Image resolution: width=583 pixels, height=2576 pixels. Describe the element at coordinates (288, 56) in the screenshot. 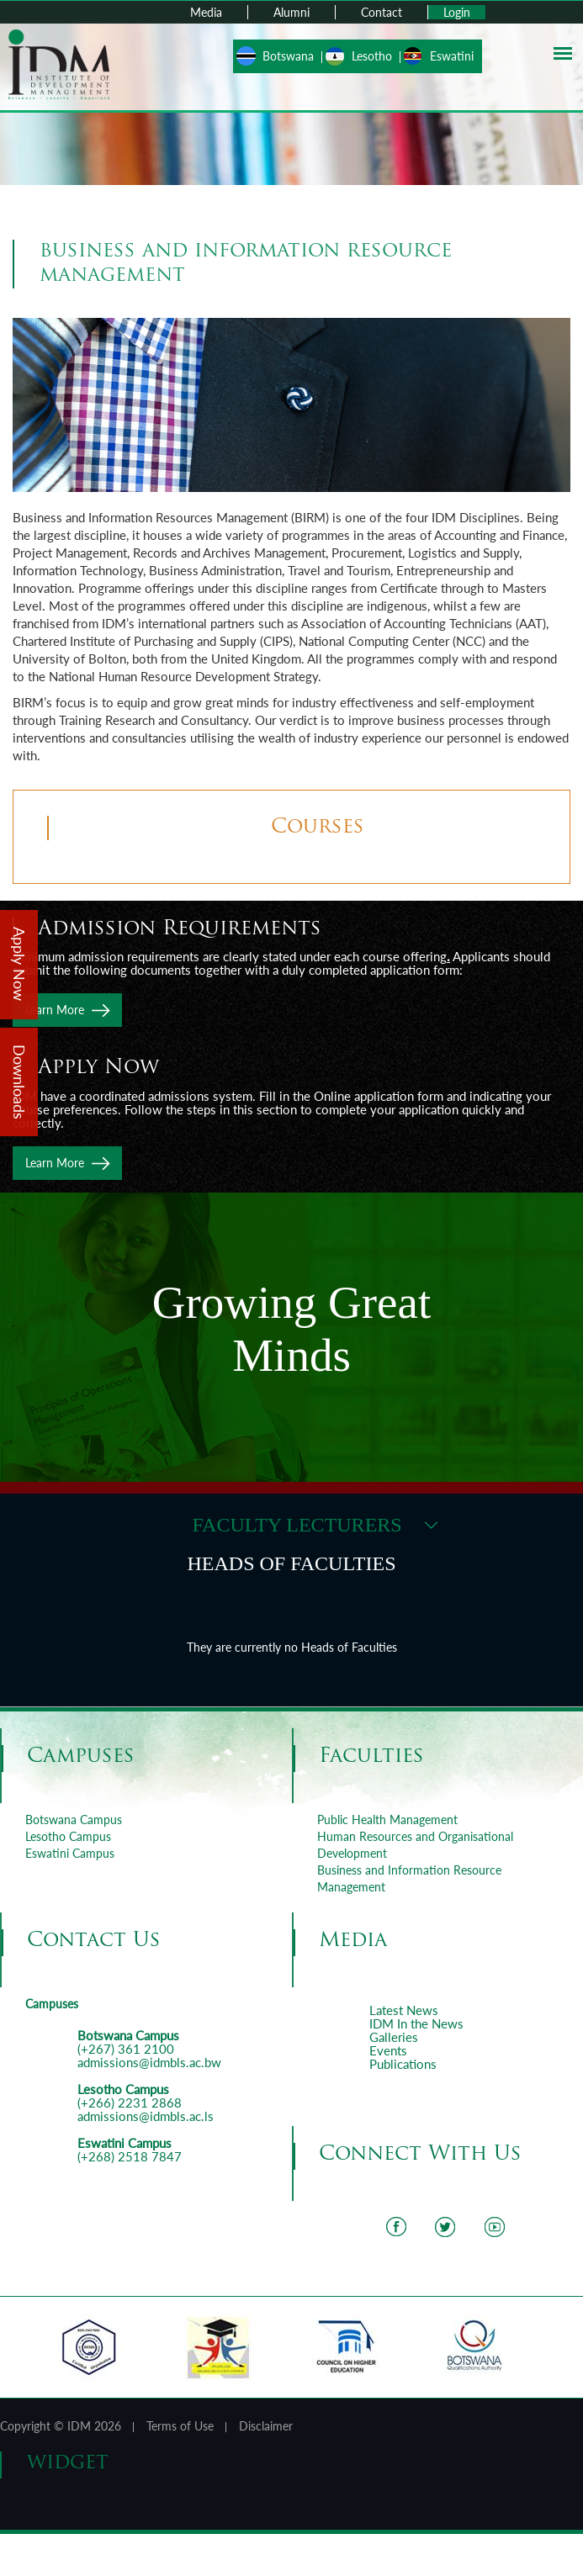

I see `Botswana` at that location.